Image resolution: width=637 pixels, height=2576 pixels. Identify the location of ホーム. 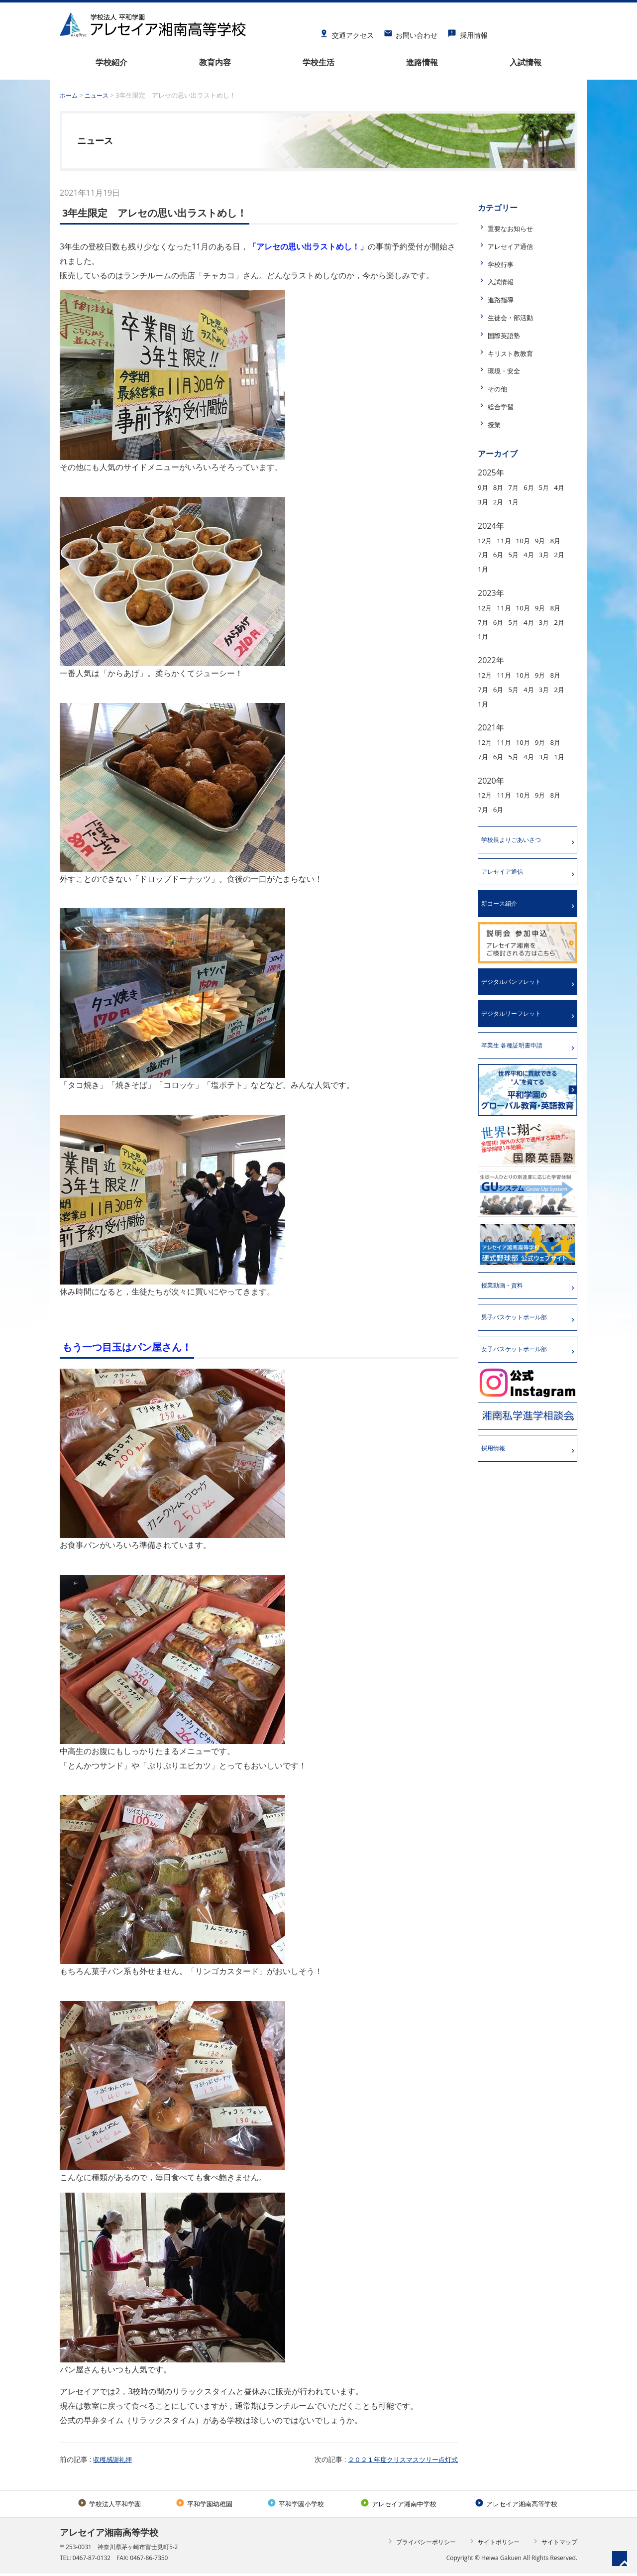
(69, 95).